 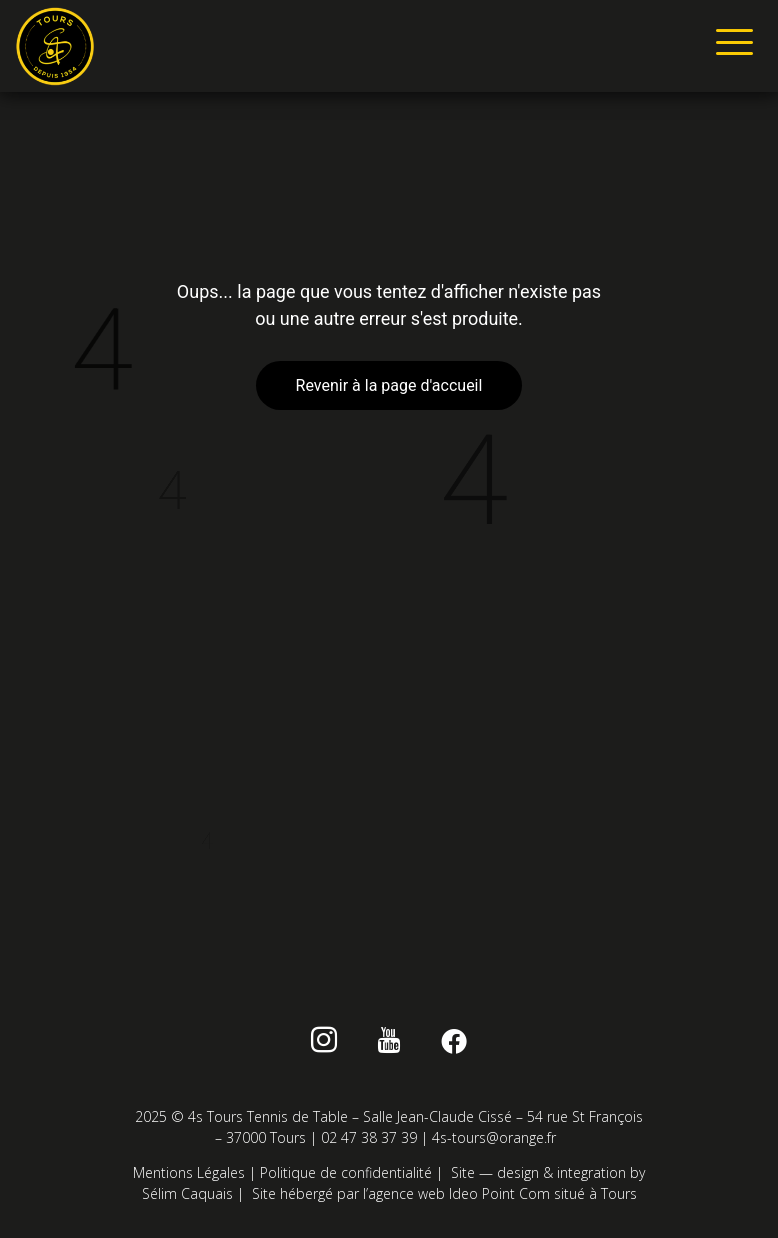 I want to click on Sélim Caquais, so click(x=187, y=1193).